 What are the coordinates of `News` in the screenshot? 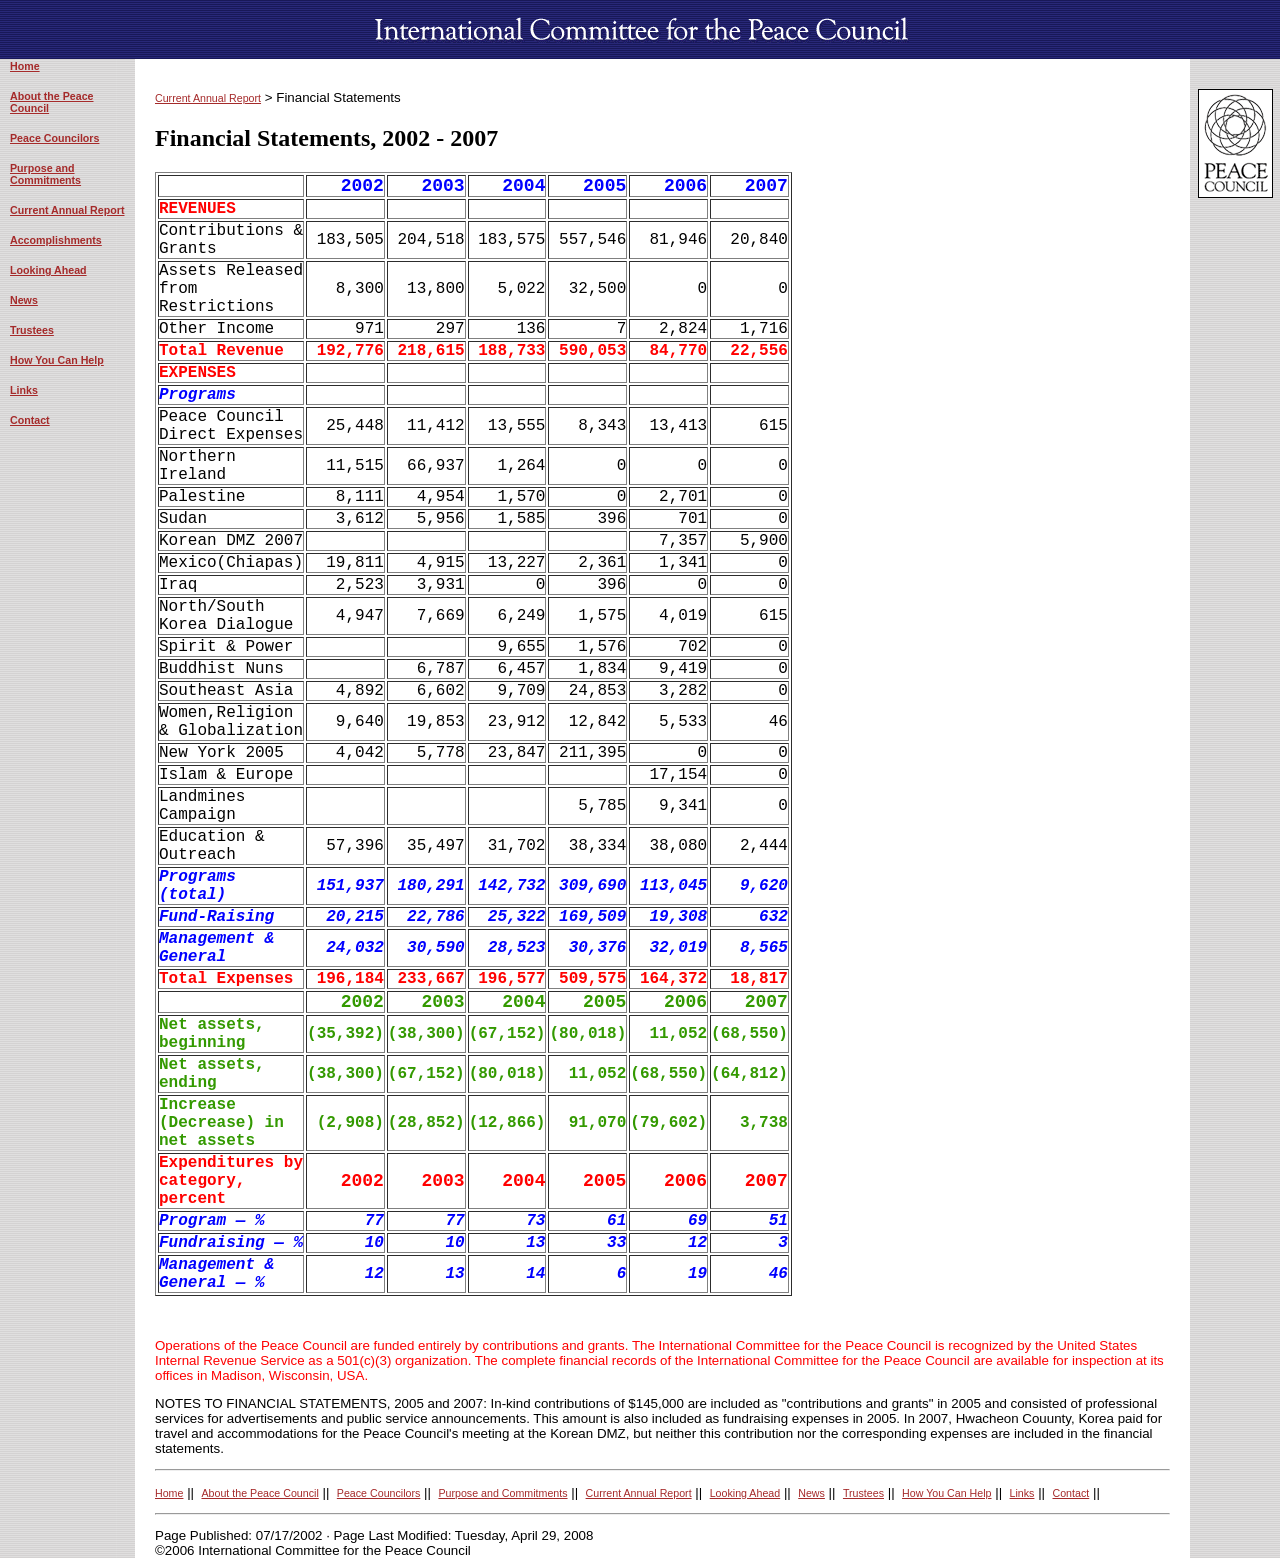 It's located at (24, 300).